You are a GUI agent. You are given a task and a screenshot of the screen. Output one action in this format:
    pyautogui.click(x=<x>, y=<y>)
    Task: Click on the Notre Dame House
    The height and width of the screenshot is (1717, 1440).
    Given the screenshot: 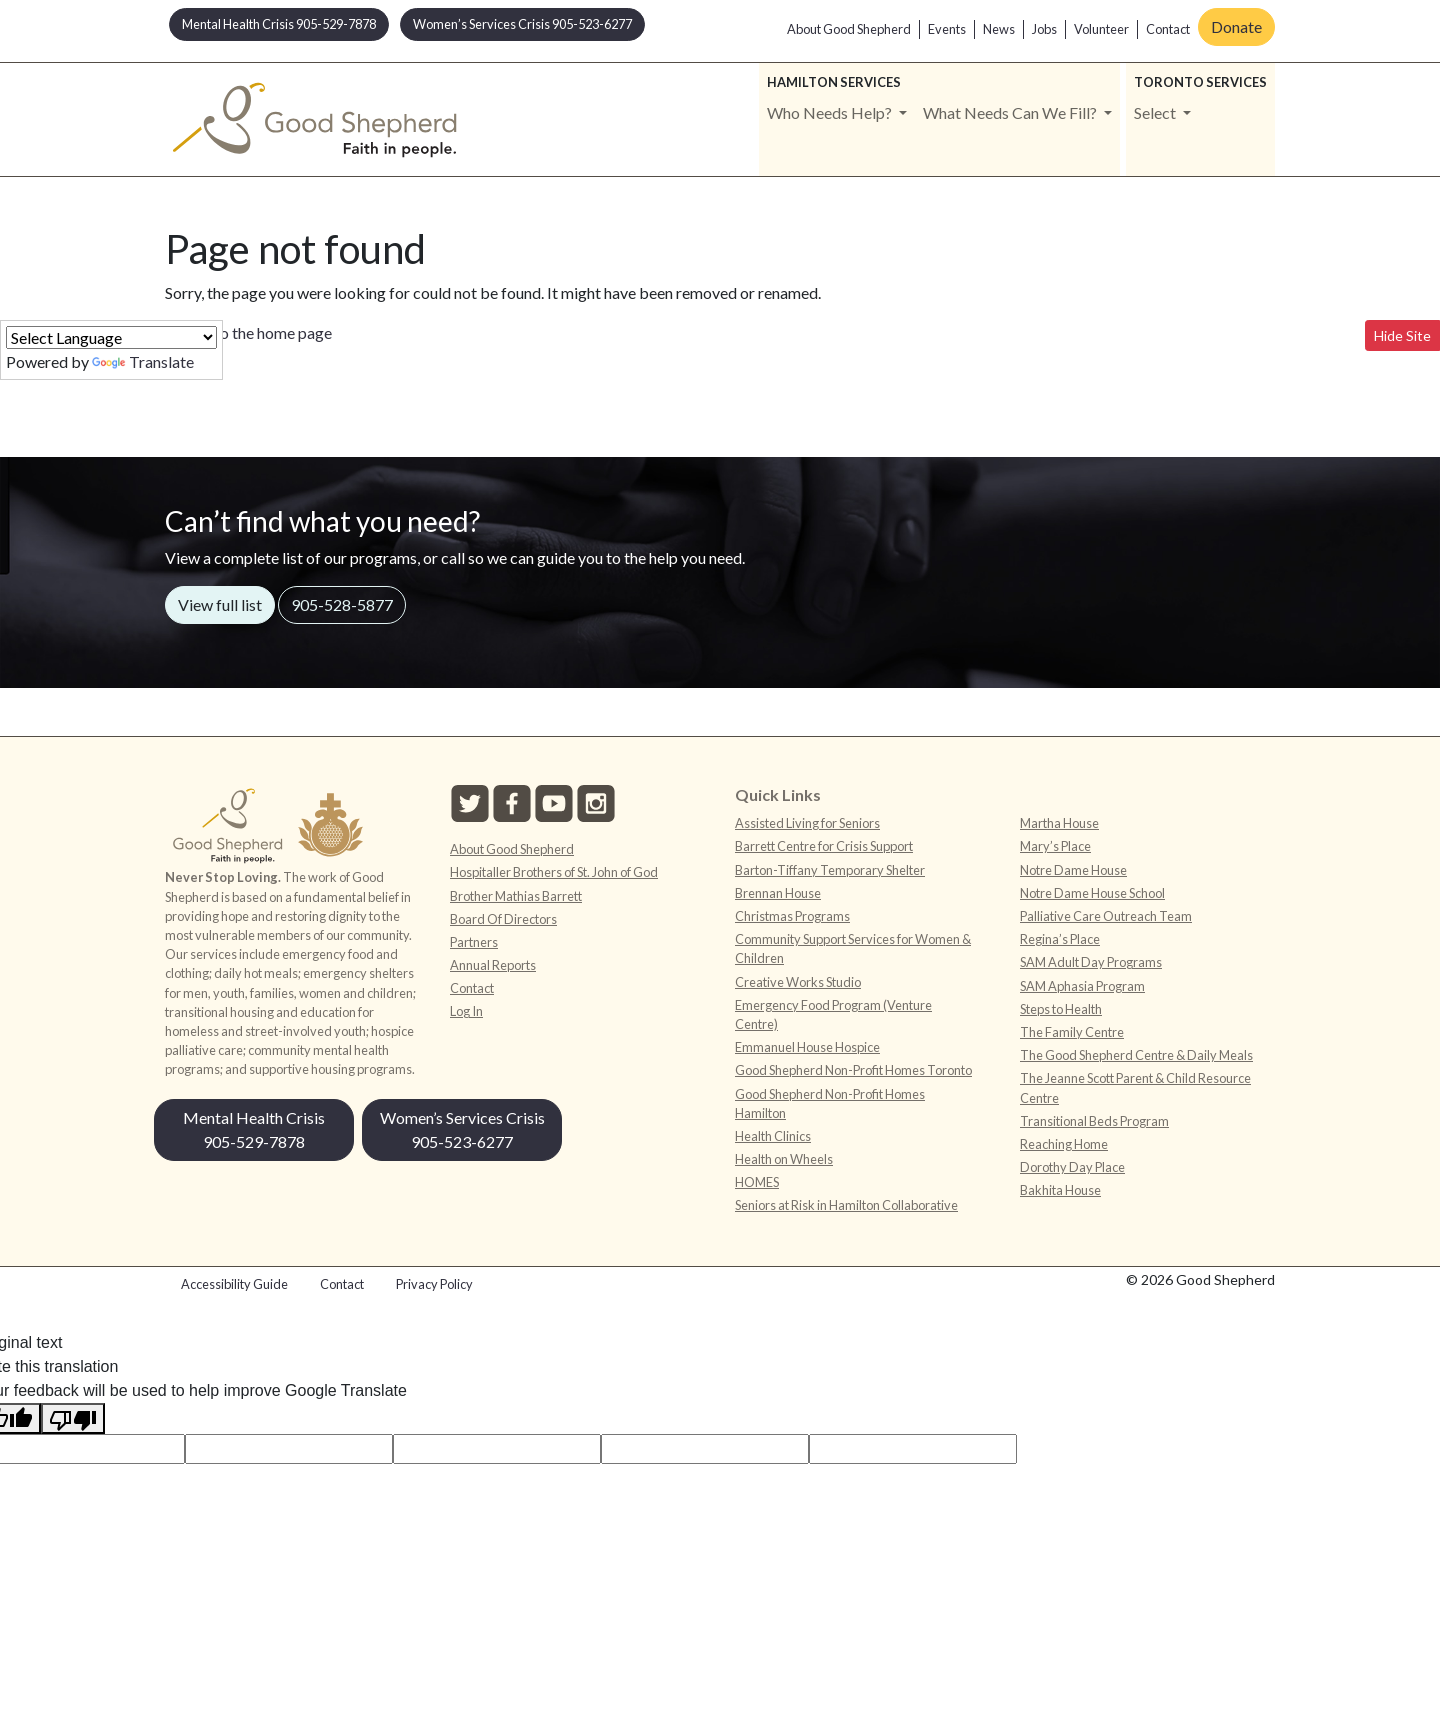 What is the action you would take?
    pyautogui.click(x=1073, y=870)
    